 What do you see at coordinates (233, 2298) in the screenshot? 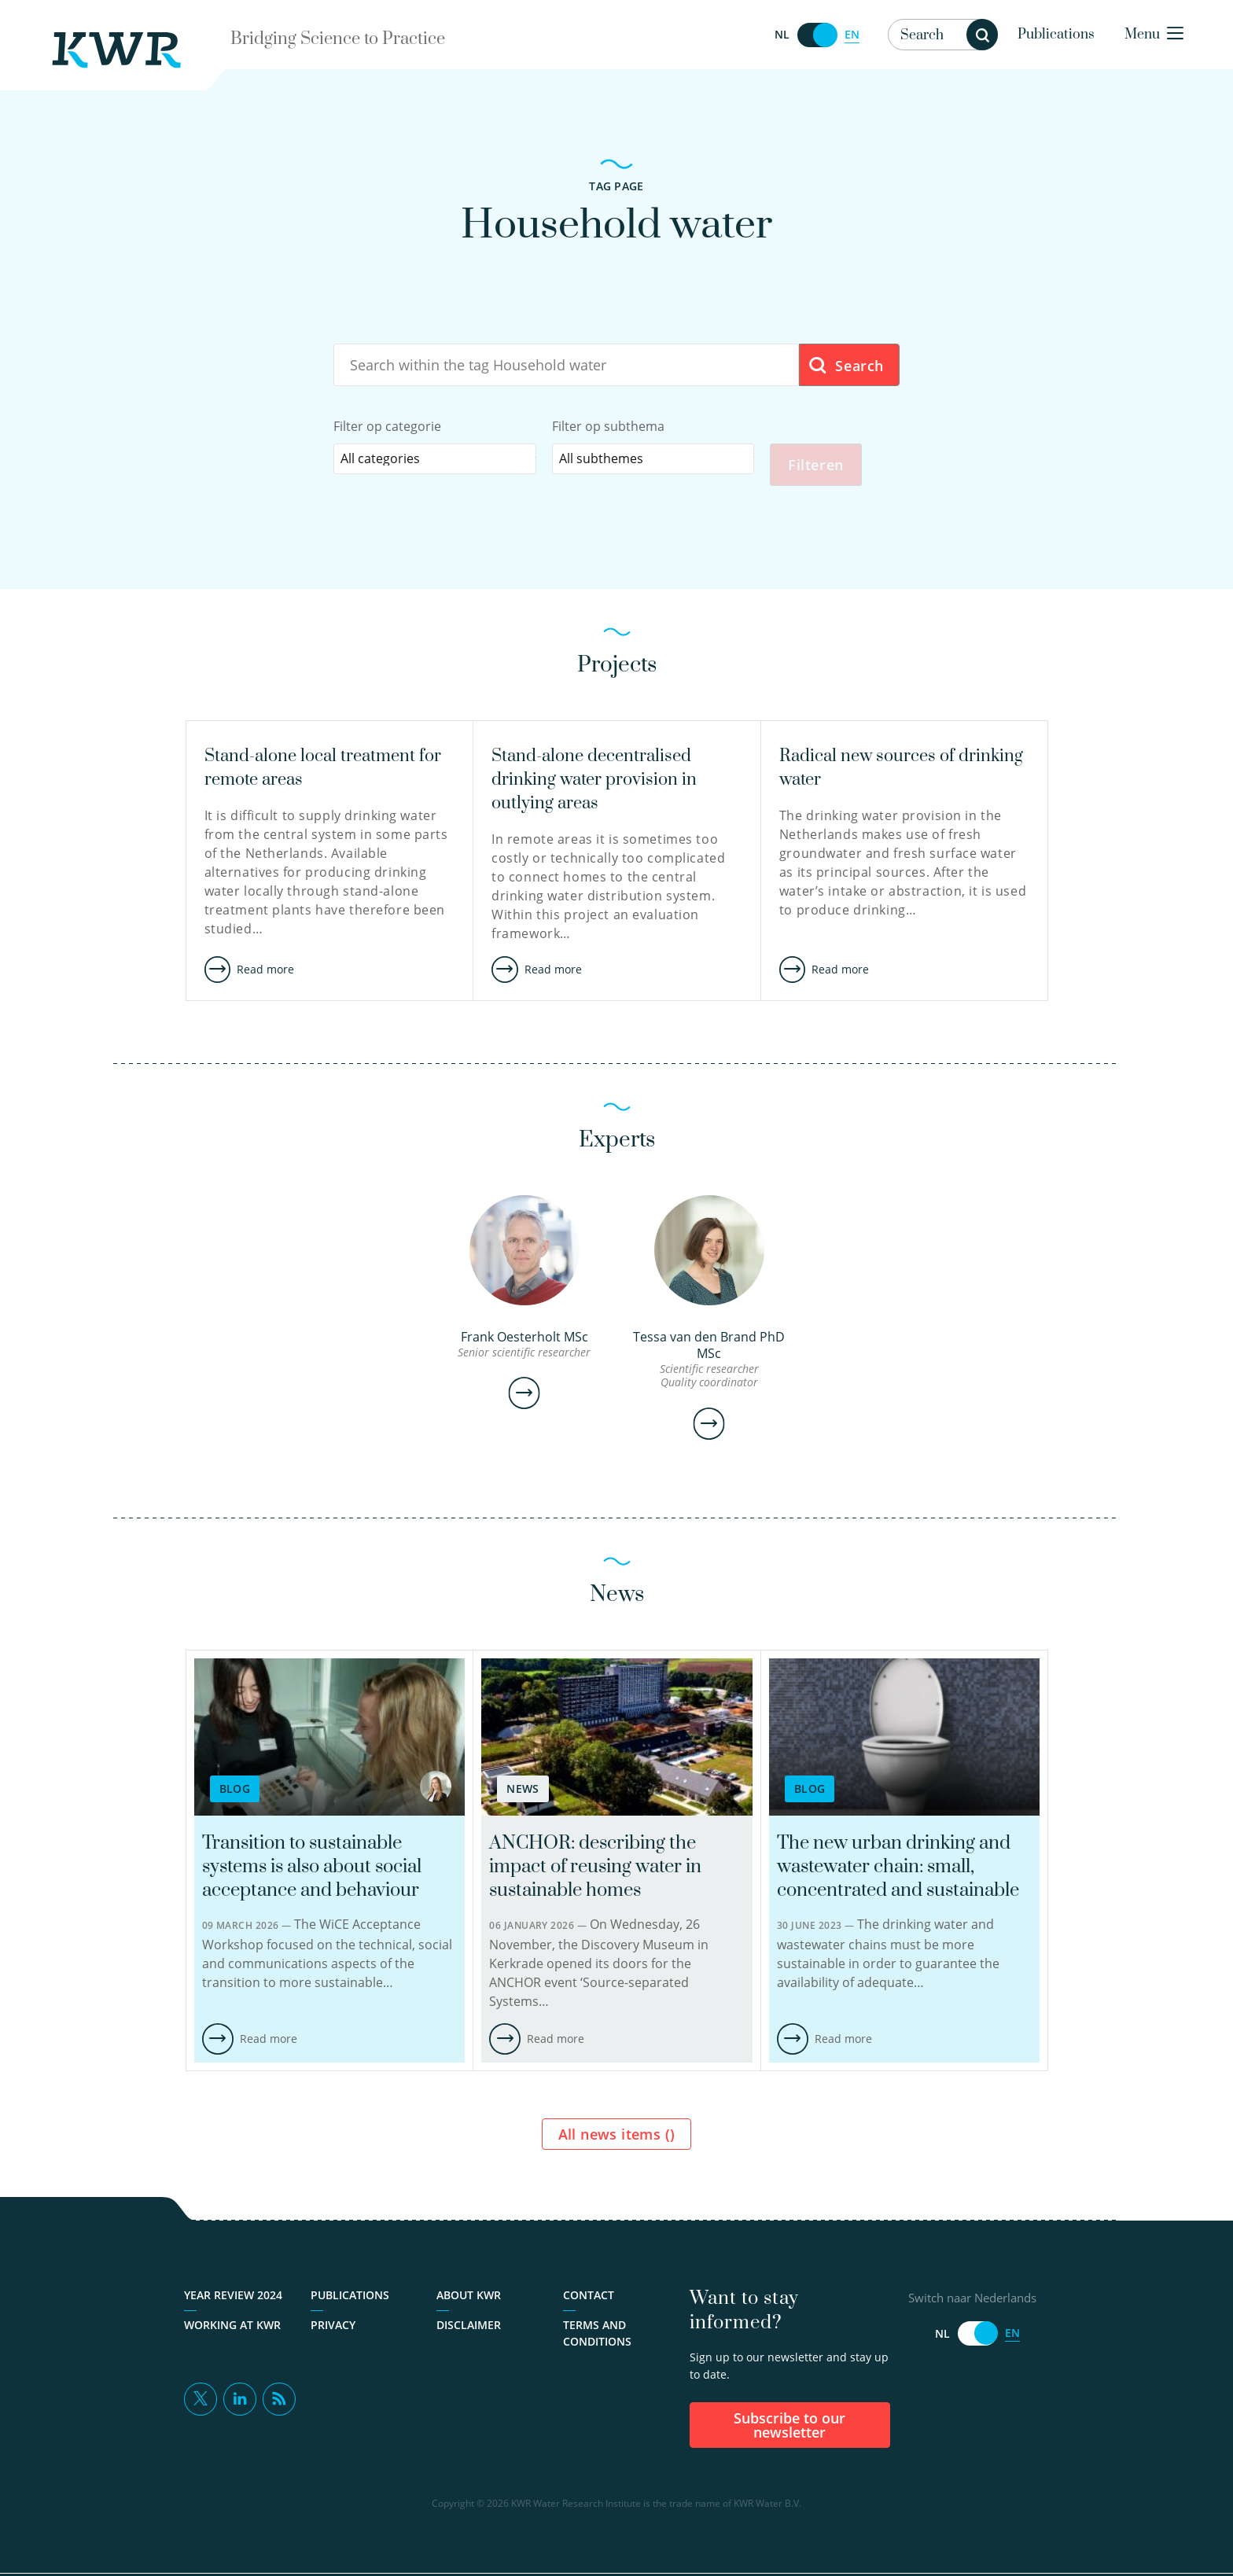
I see `Year Review 2024` at bounding box center [233, 2298].